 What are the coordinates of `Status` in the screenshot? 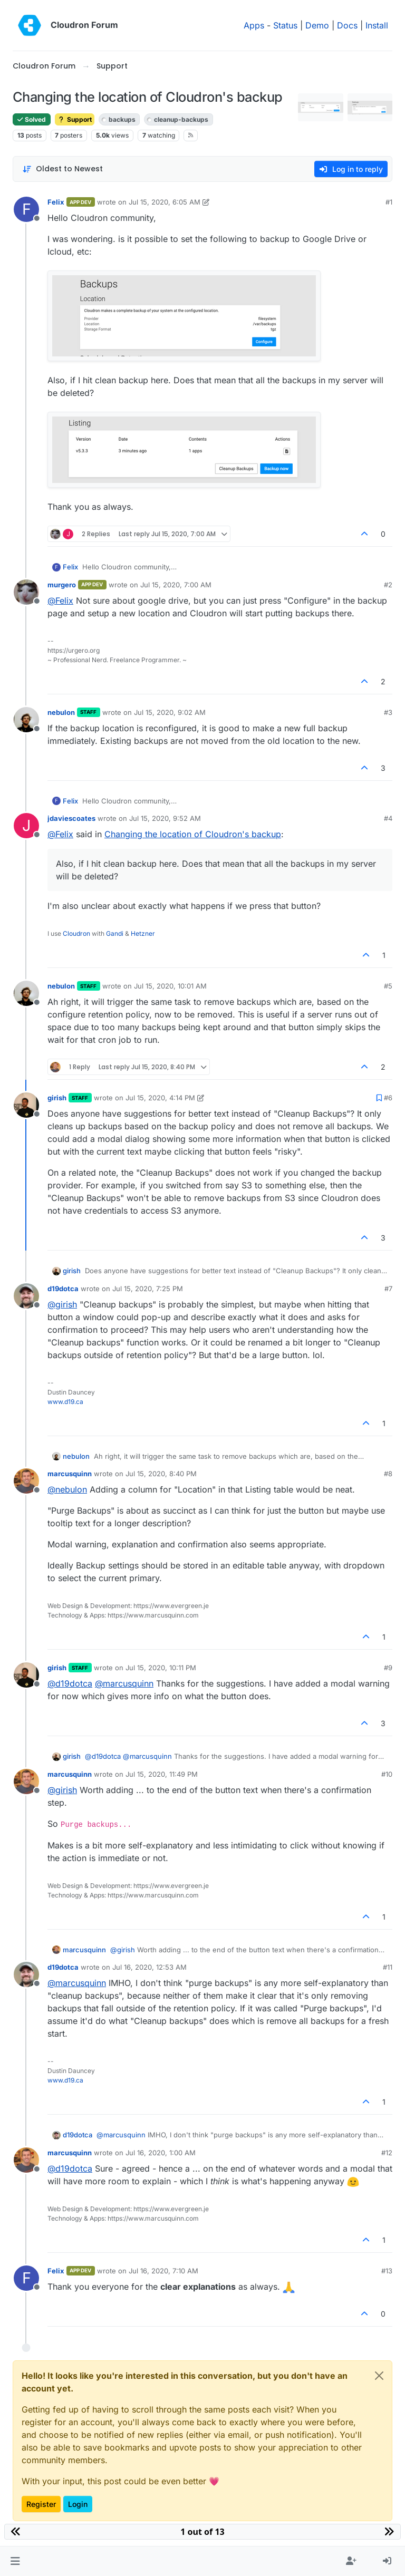 It's located at (285, 25).